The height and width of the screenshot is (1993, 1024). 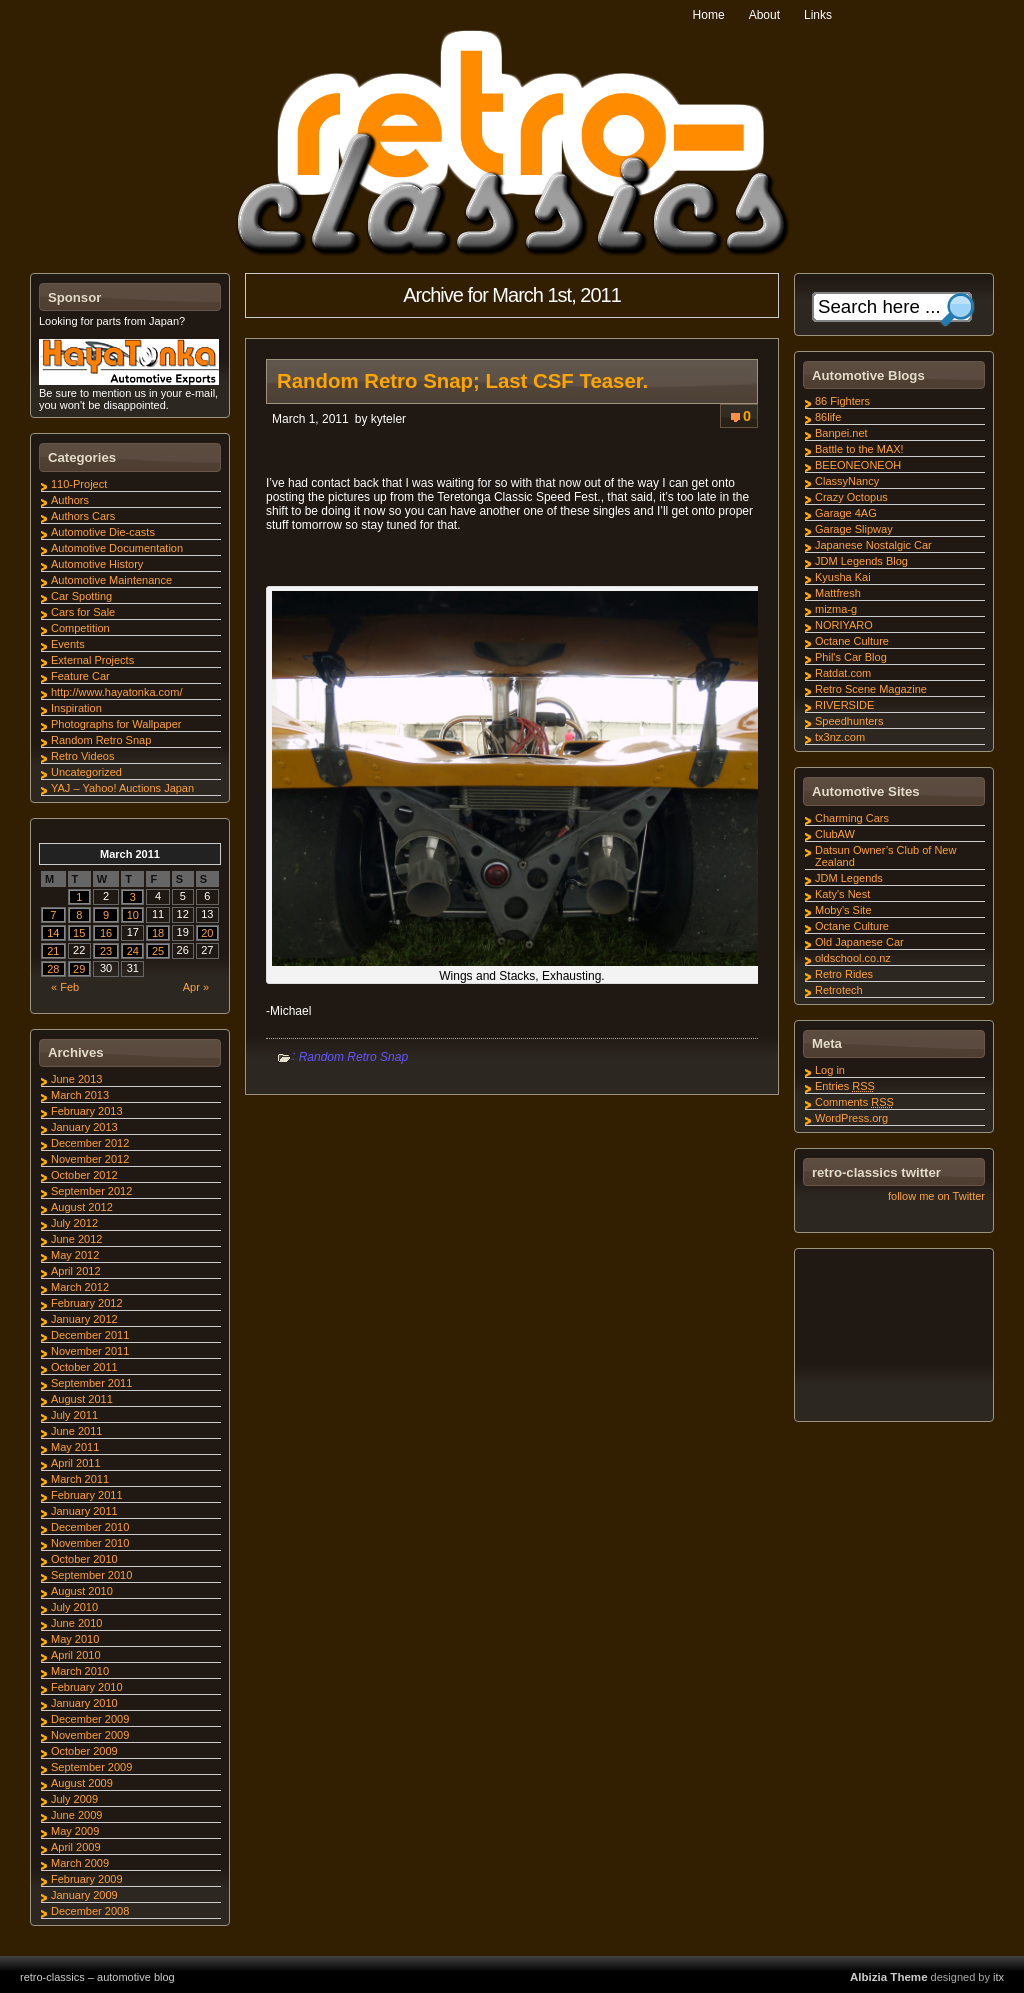 I want to click on June 2013, so click(x=76, y=1079).